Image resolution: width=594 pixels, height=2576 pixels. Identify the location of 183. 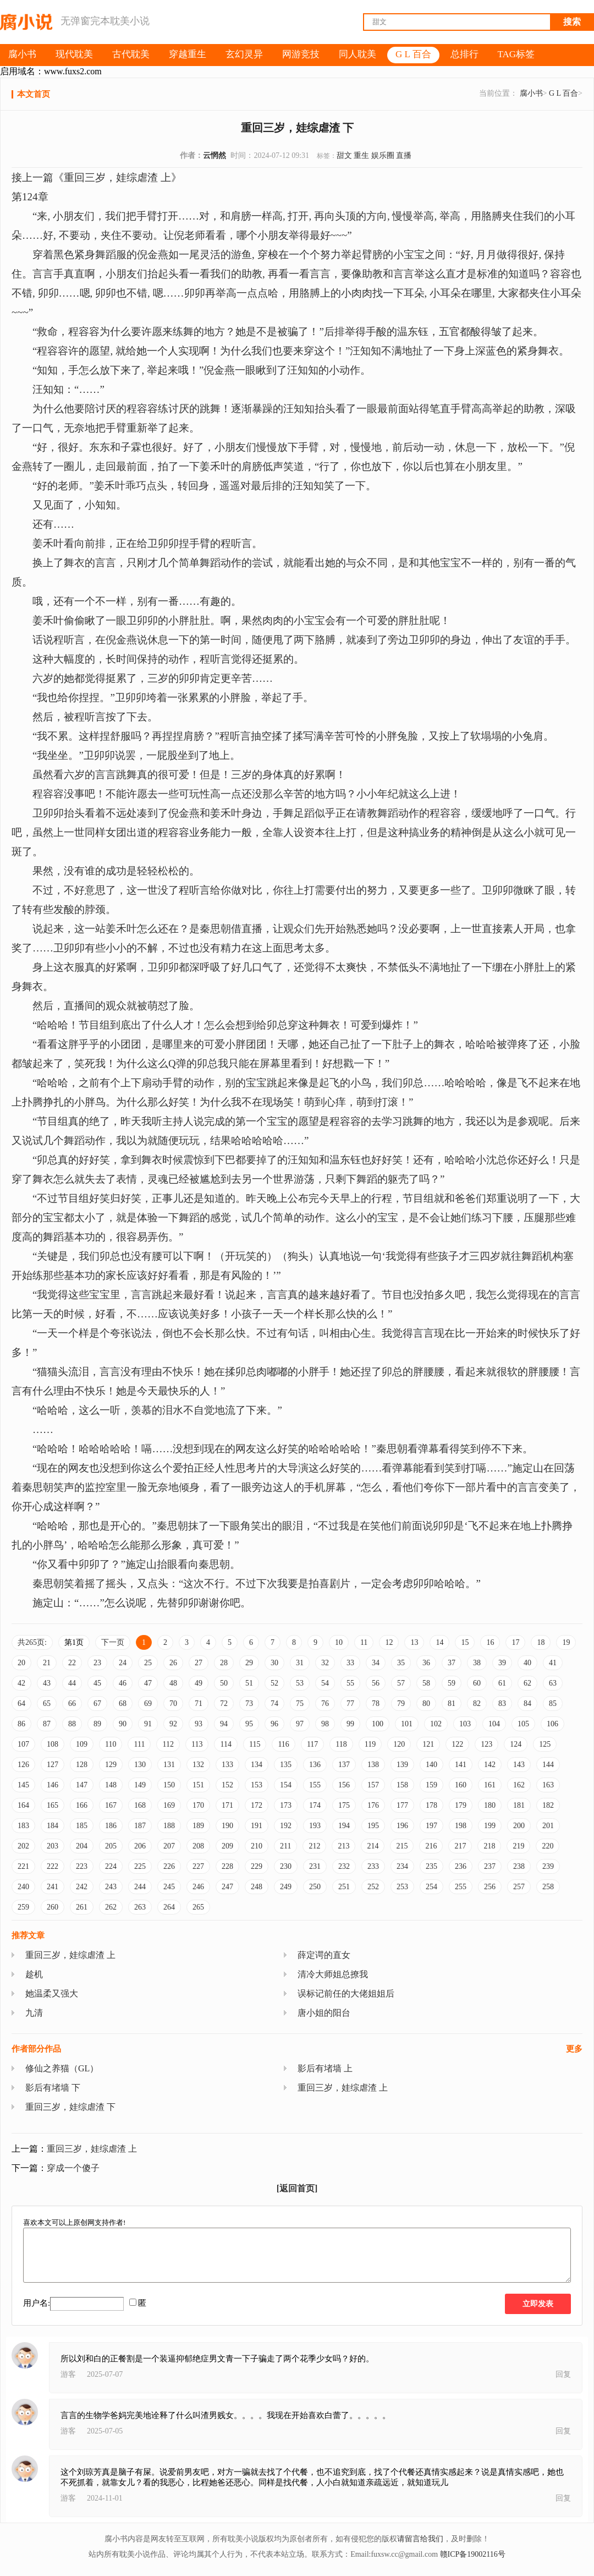
(23, 1826).